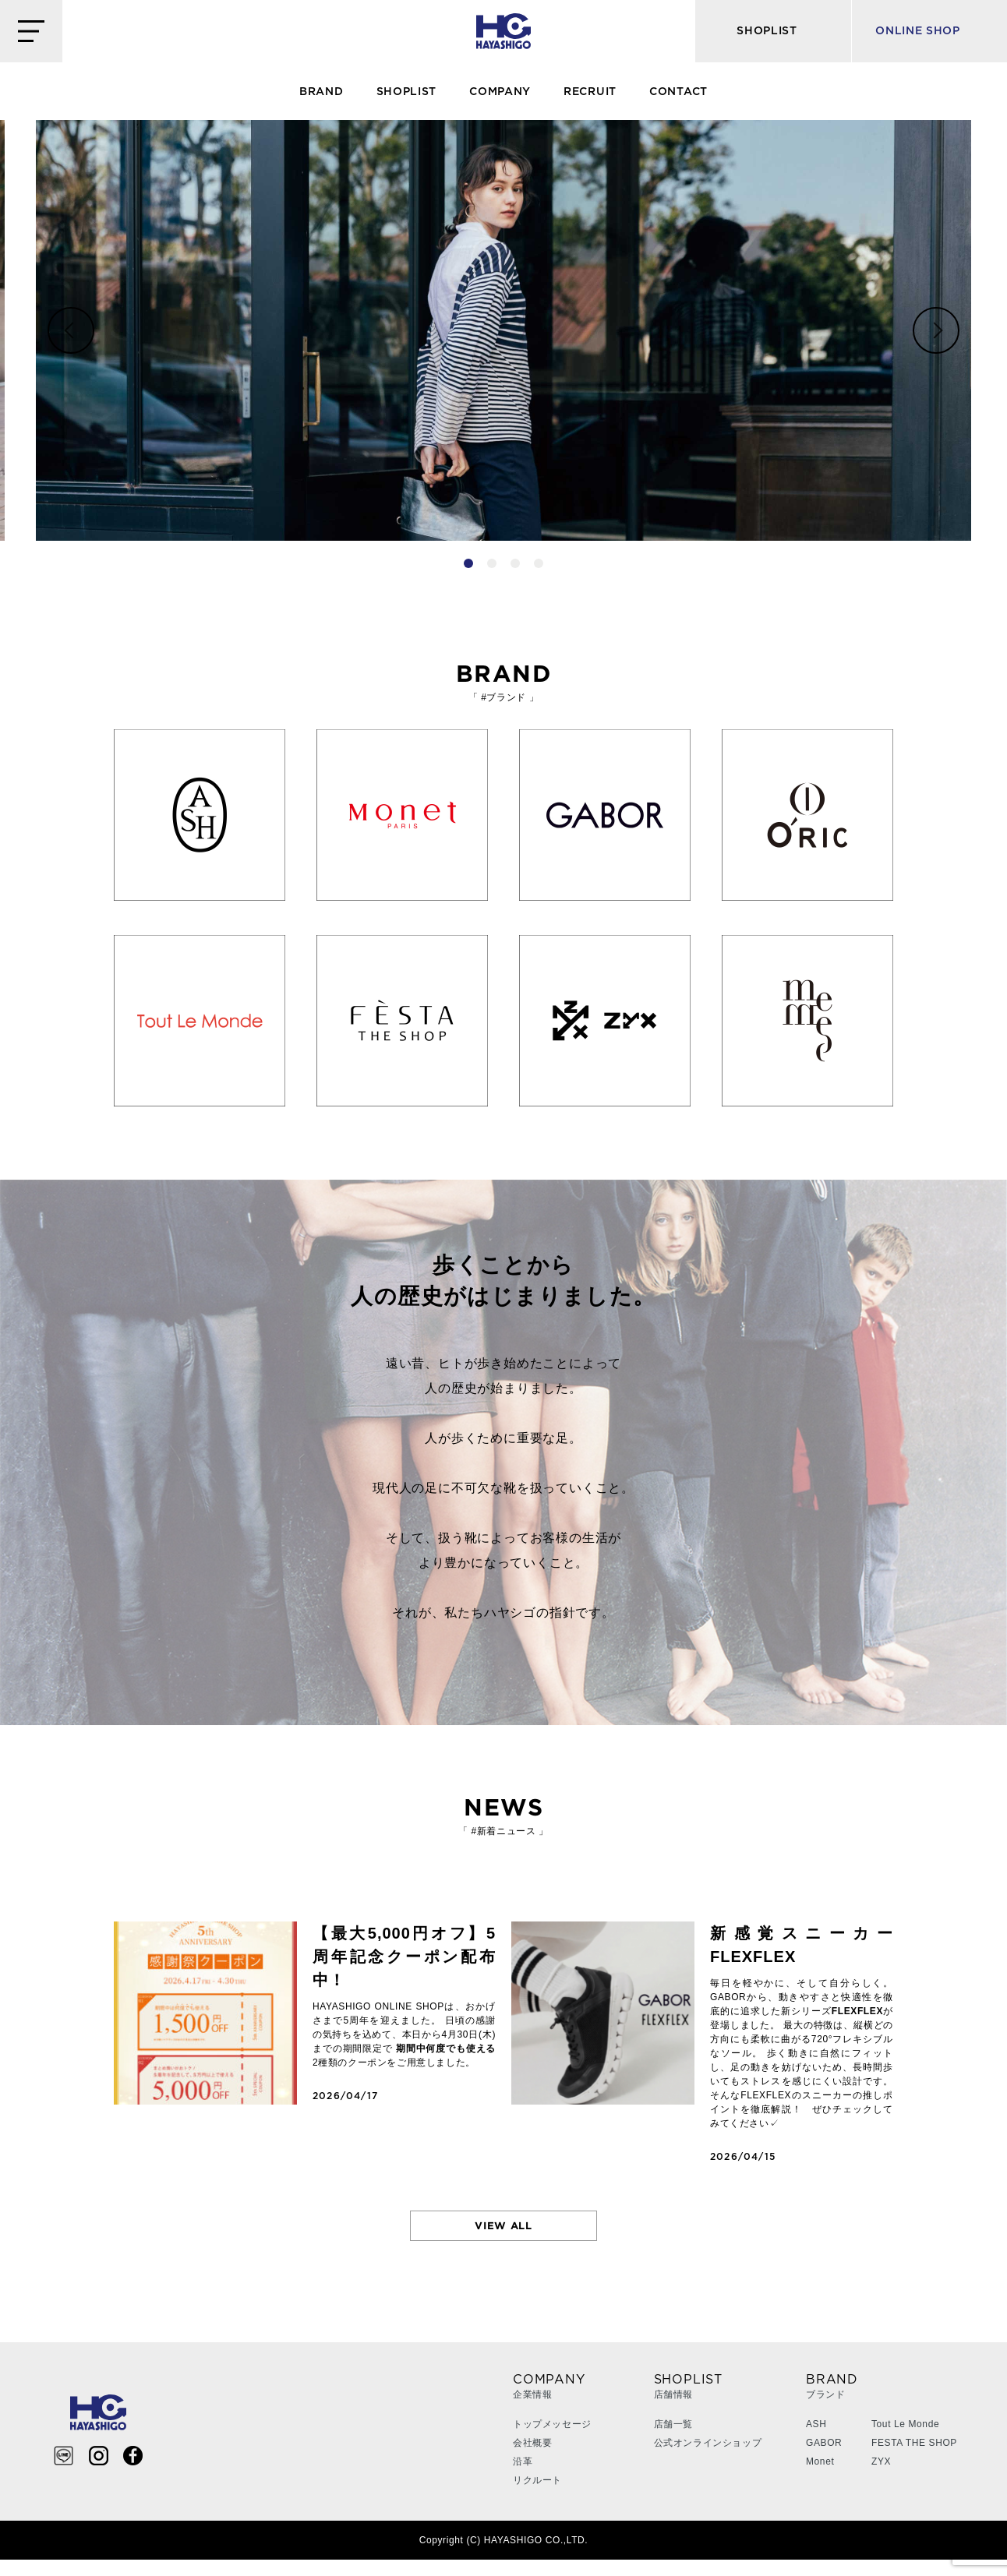  Describe the element at coordinates (905, 2440) in the screenshot. I see `Tout Le Monde` at that location.